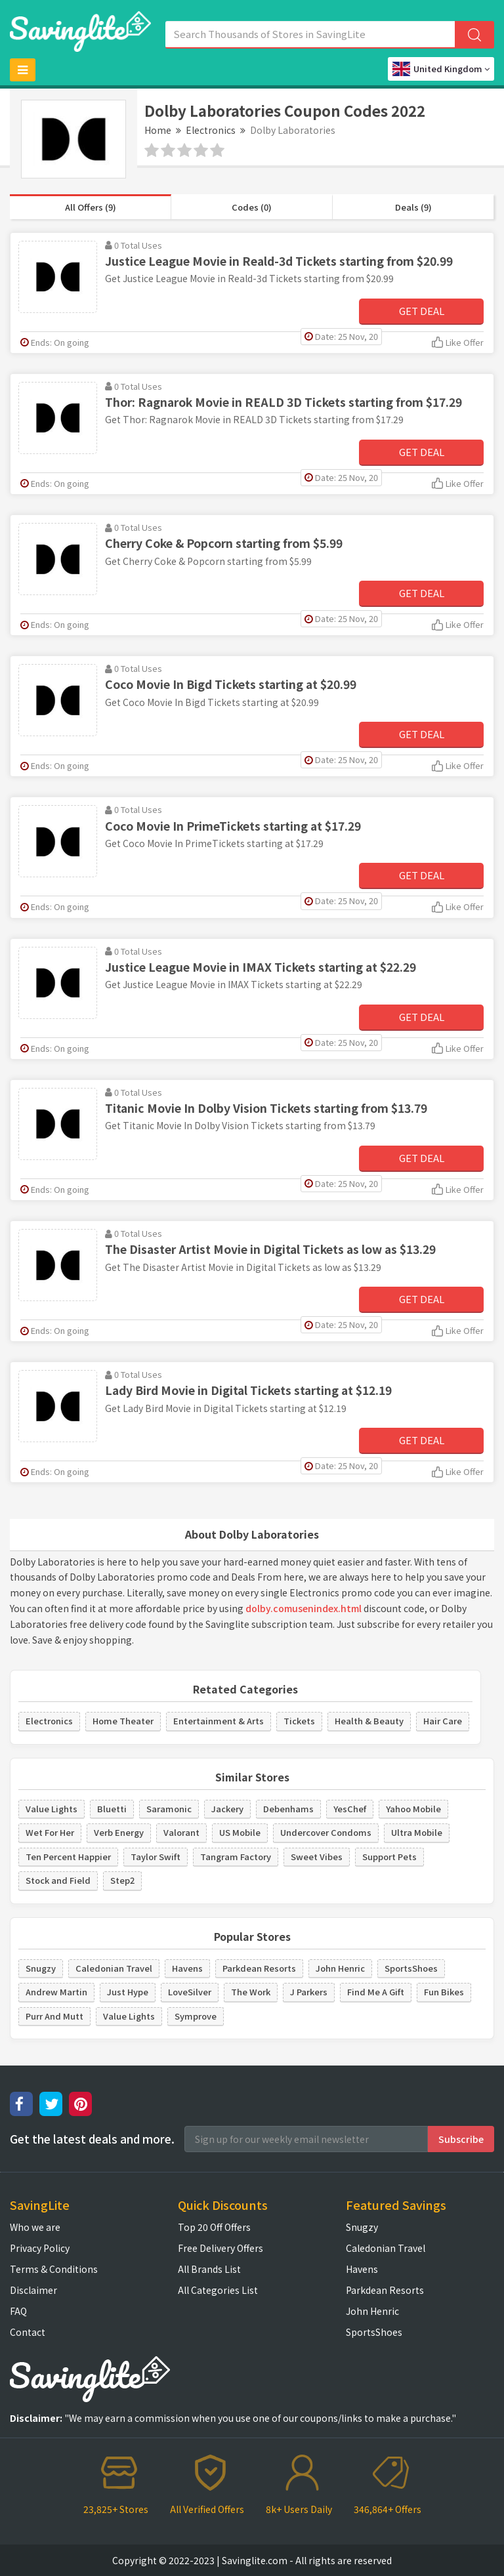 The height and width of the screenshot is (2576, 504). What do you see at coordinates (40, 2247) in the screenshot?
I see `Privacy Policy` at bounding box center [40, 2247].